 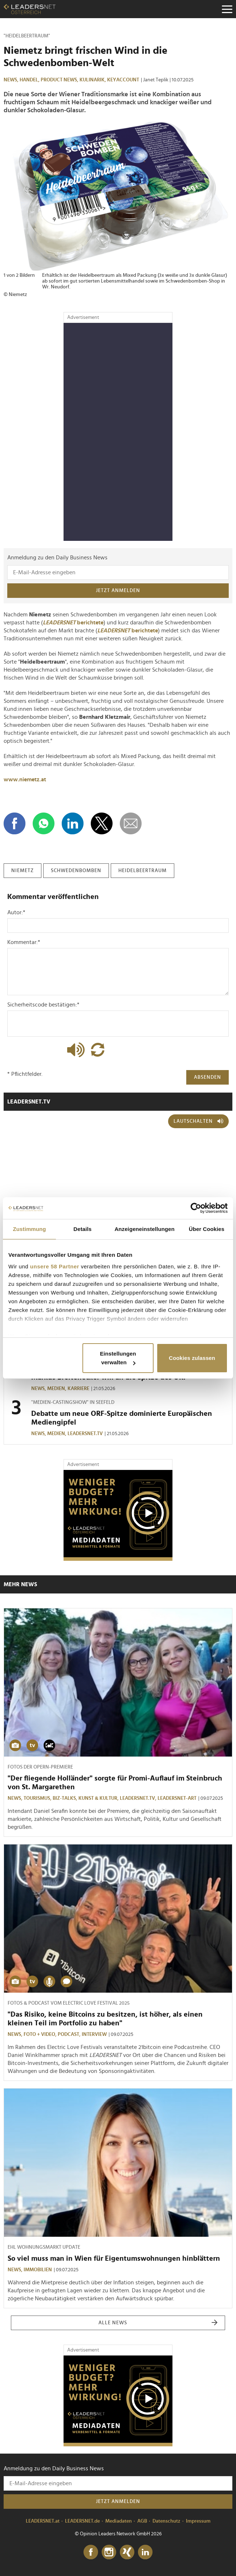 I want to click on Kunst & Kultur,, so click(x=99, y=1798).